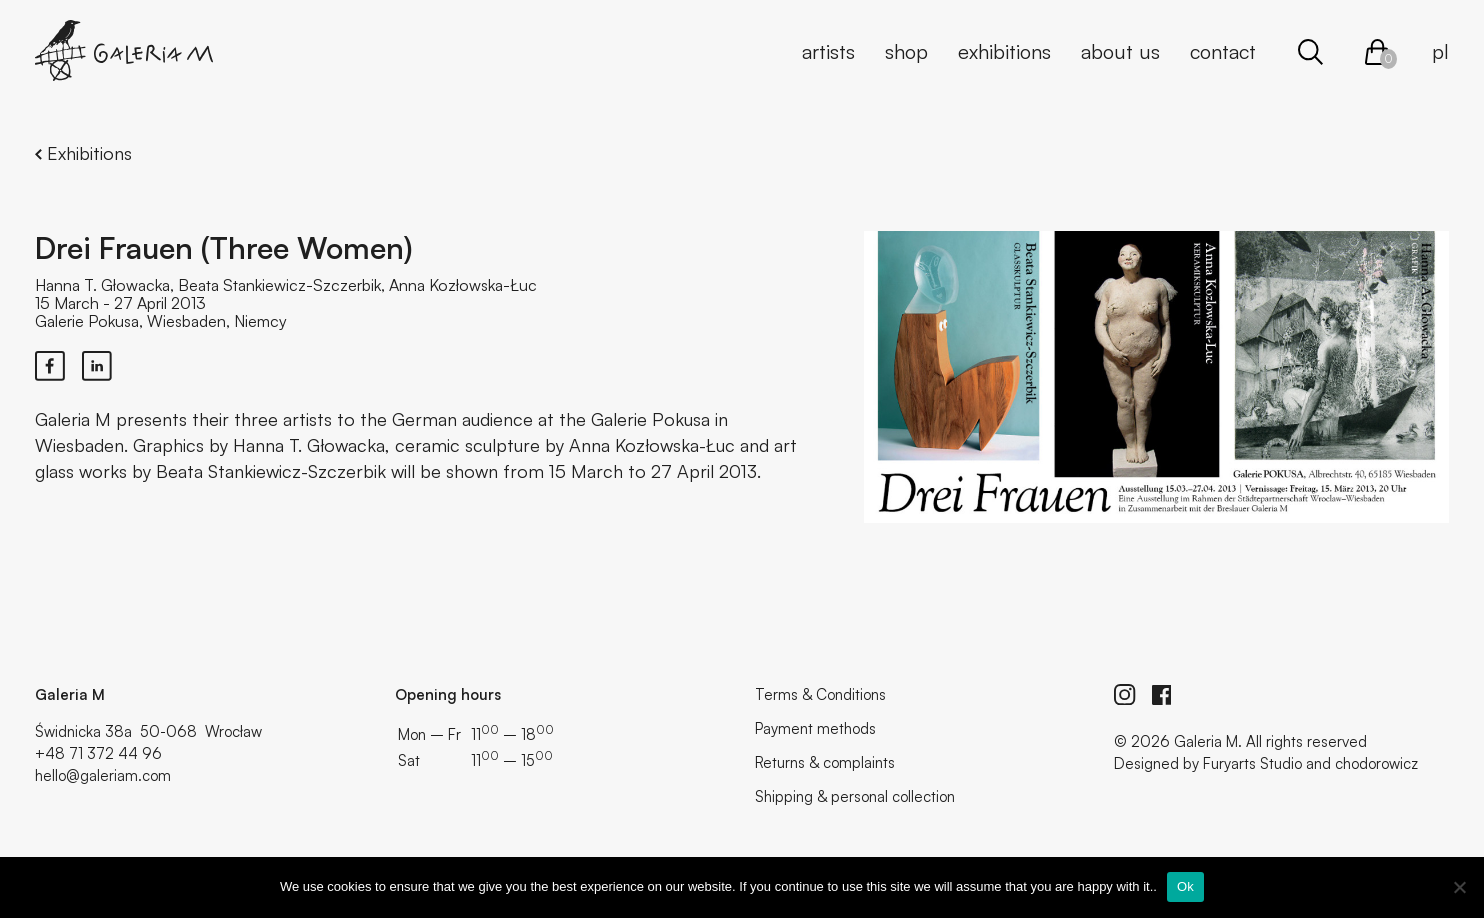  What do you see at coordinates (1004, 51) in the screenshot?
I see `Exhibitions` at bounding box center [1004, 51].